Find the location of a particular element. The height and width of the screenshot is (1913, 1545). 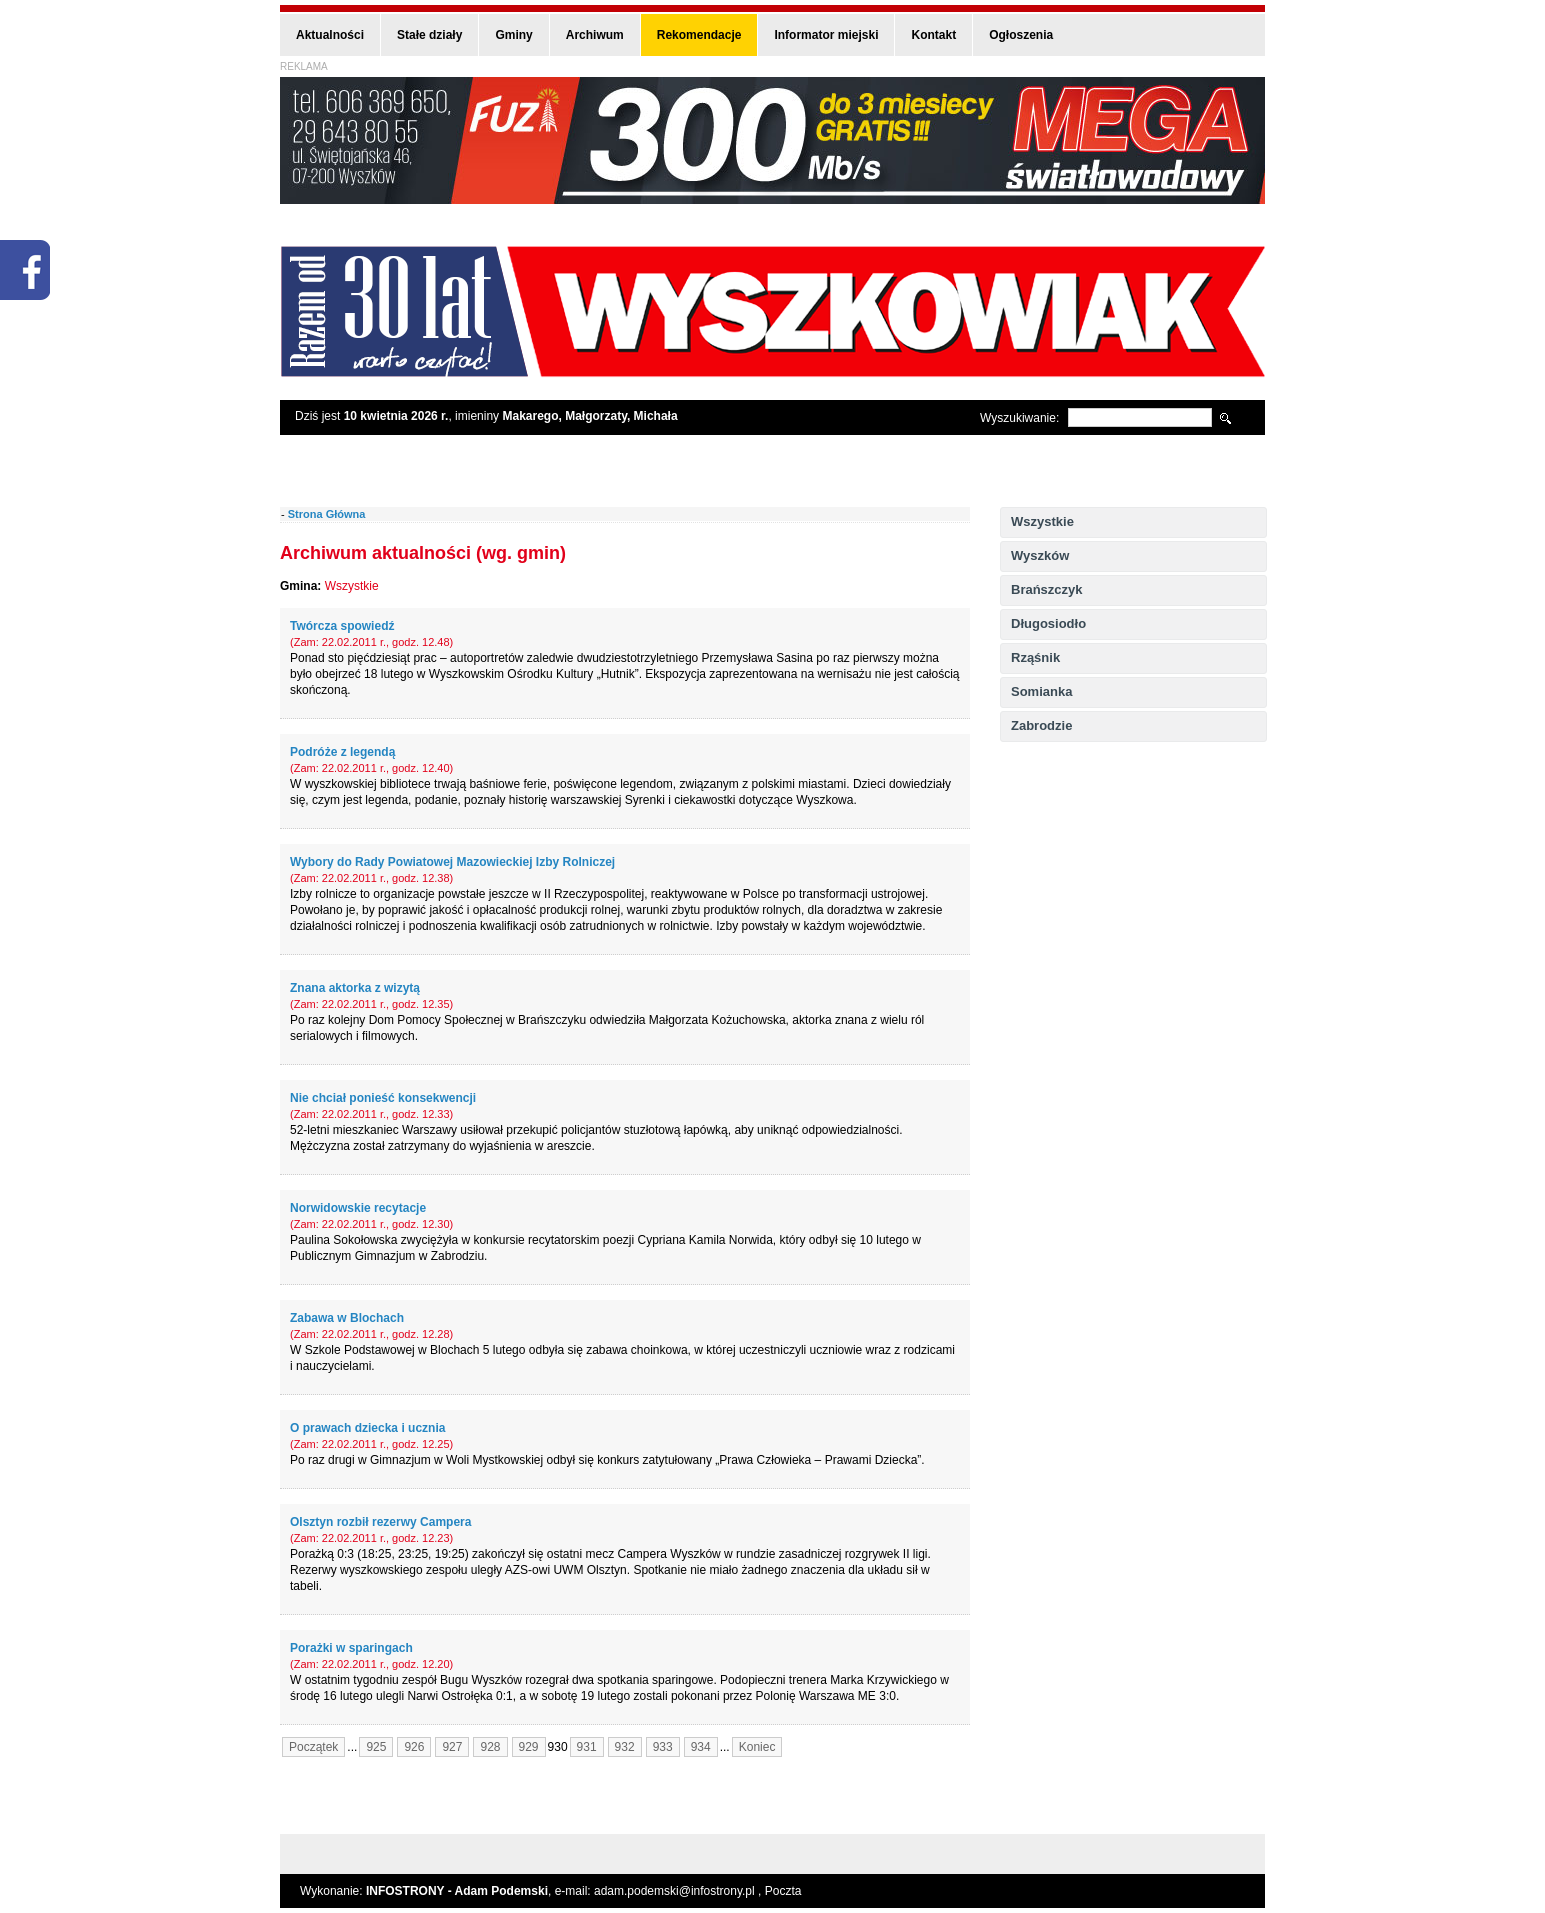

928 is located at coordinates (490, 1747).